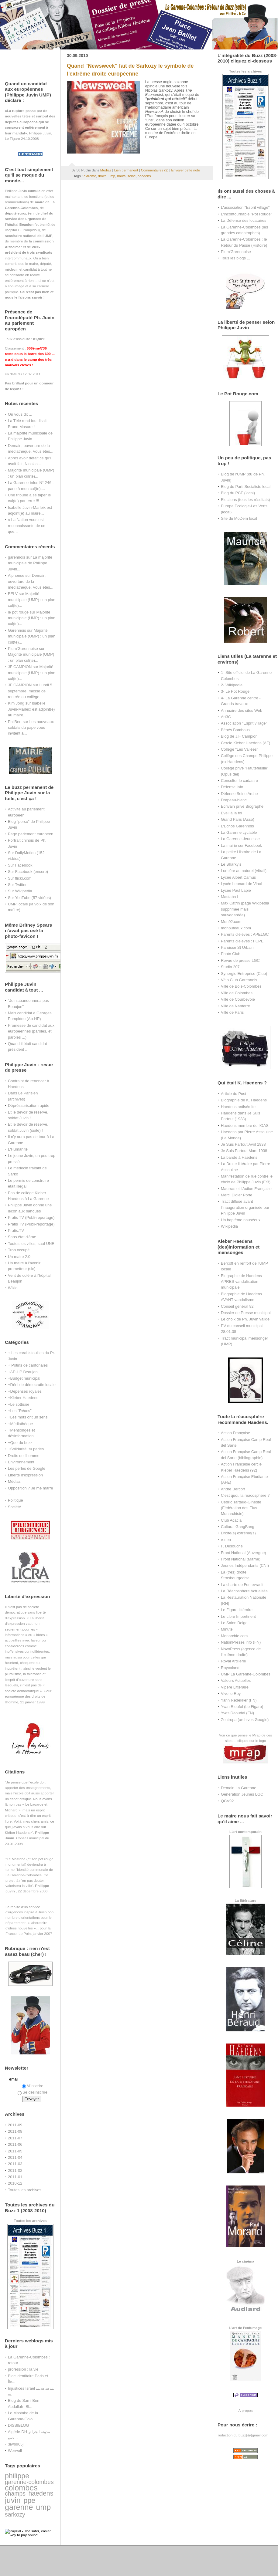 Image resolution: width=278 pixels, height=2576 pixels. Describe the element at coordinates (20, 1424) in the screenshot. I see `+Médiathèque` at that location.